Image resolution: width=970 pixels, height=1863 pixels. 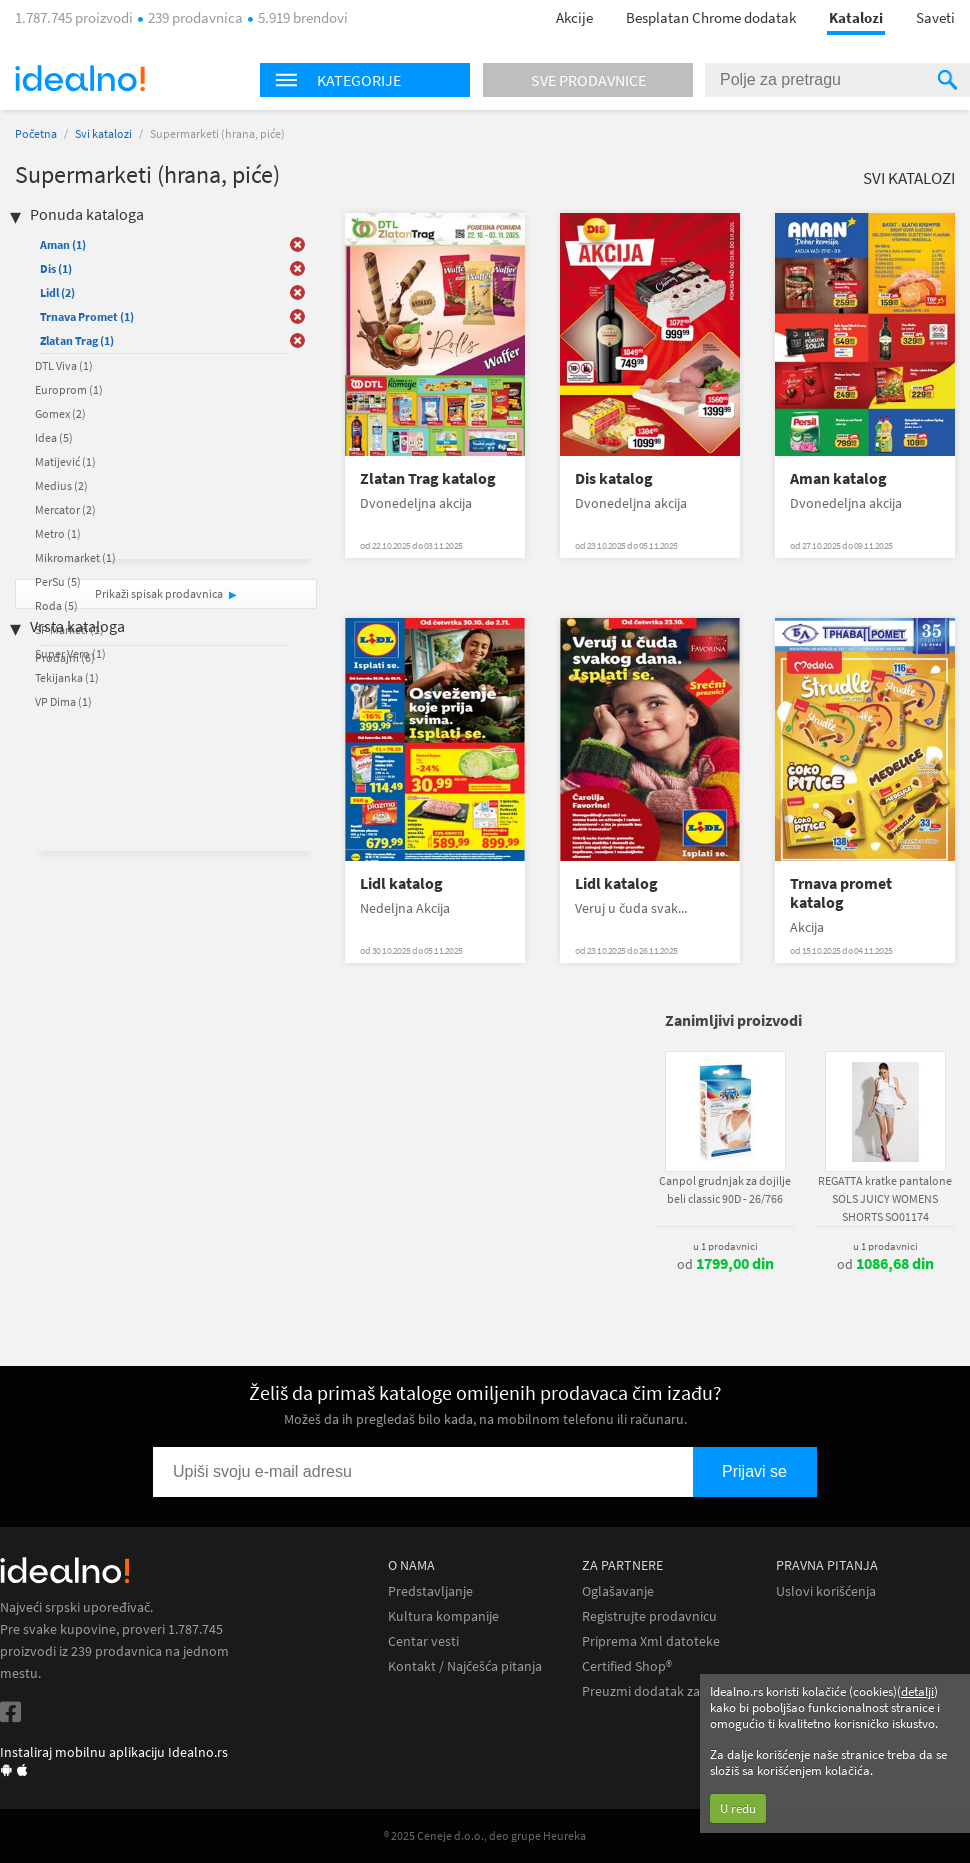 I want to click on Uslovi korišćenja, so click(x=826, y=1591).